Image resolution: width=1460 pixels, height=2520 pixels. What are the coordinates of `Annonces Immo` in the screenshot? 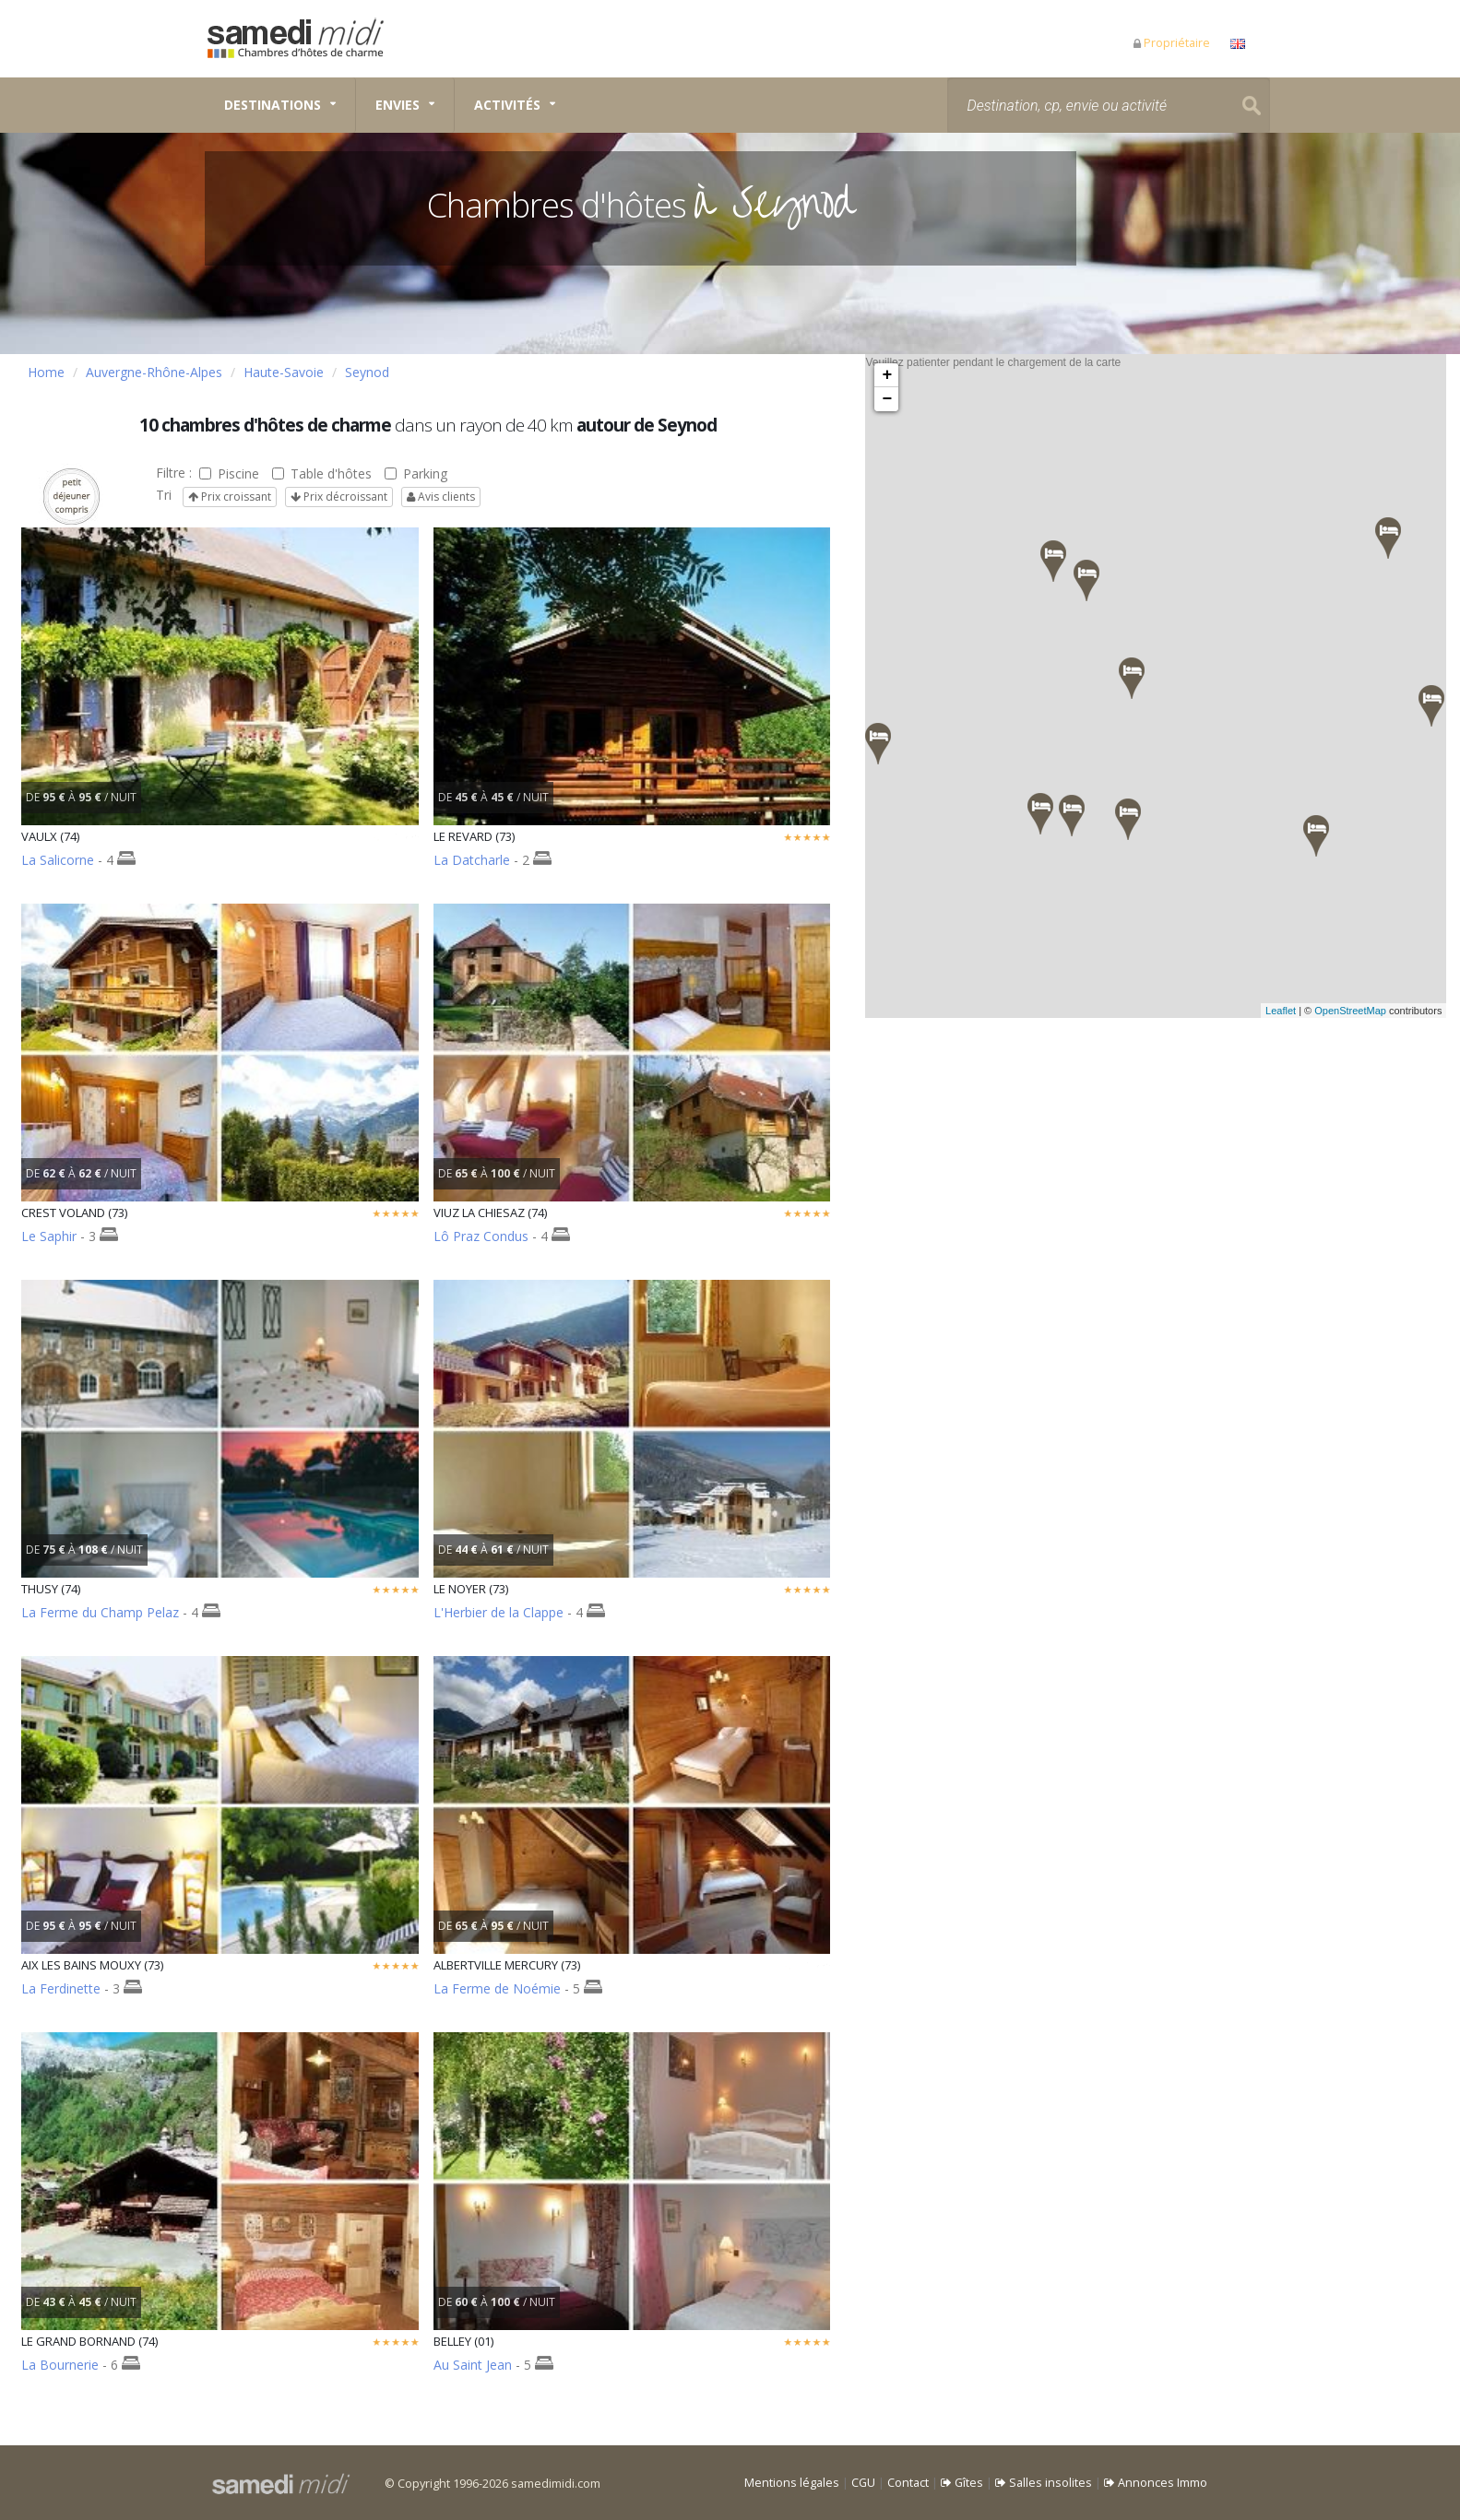 It's located at (1155, 2482).